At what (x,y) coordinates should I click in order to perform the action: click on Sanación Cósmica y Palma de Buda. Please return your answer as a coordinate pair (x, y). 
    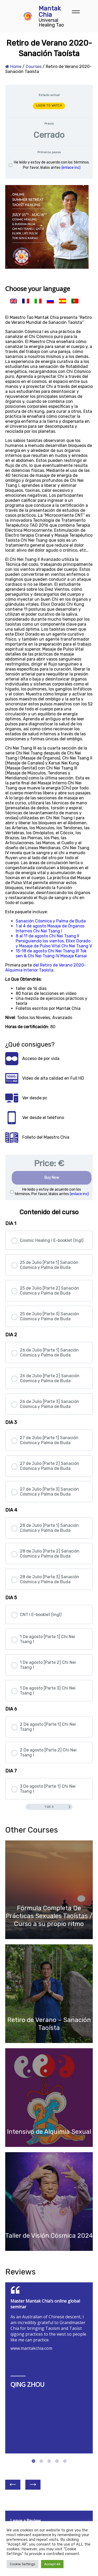
    Looking at the image, I should click on (51, 921).